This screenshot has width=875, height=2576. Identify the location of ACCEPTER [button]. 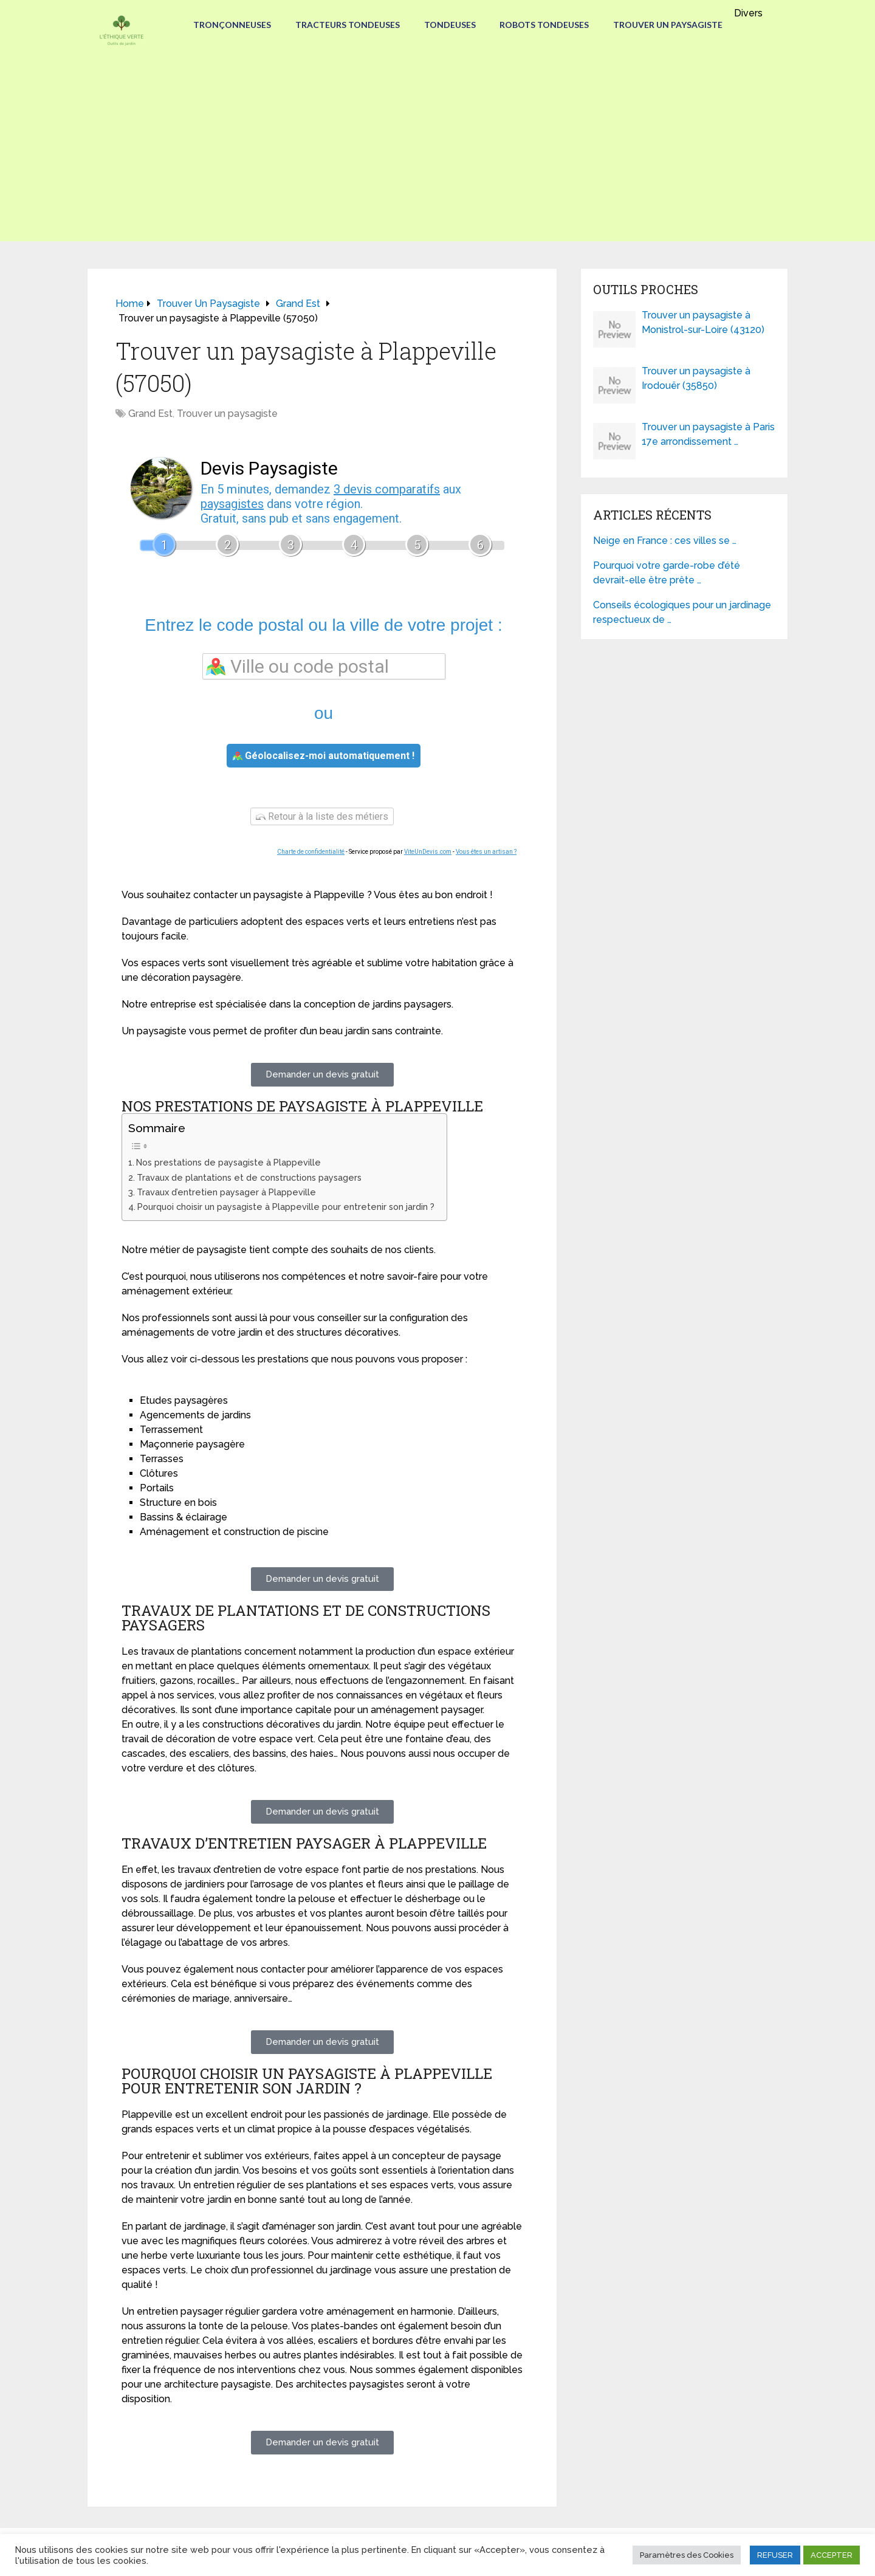
(832, 2555).